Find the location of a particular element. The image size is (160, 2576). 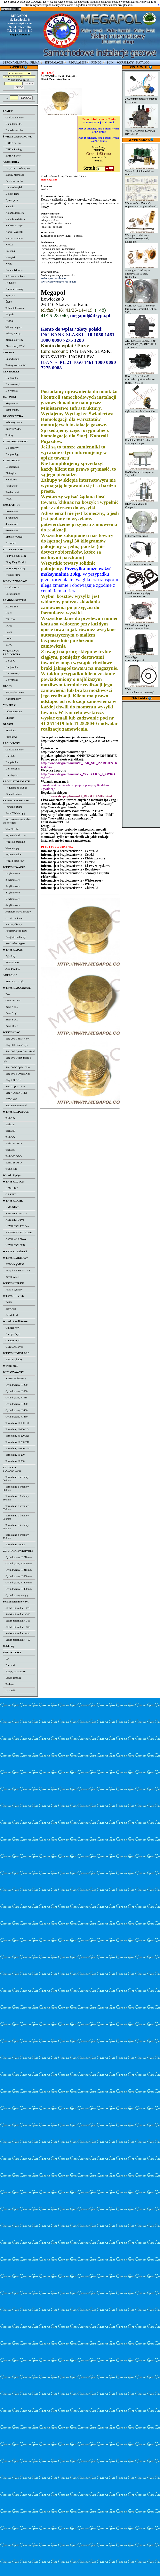

Toroidalny H-220/225 is located at coordinates (16, 1435).